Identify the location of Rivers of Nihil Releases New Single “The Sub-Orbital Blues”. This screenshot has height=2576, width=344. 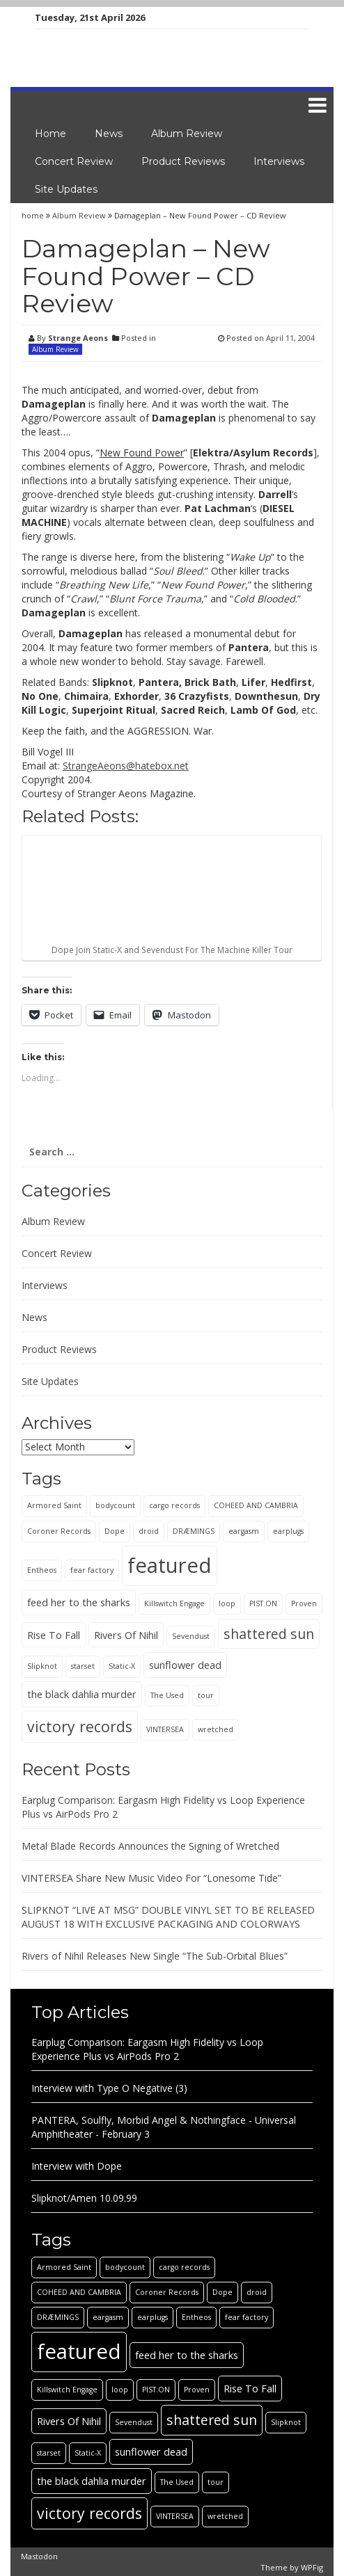
(155, 1955).